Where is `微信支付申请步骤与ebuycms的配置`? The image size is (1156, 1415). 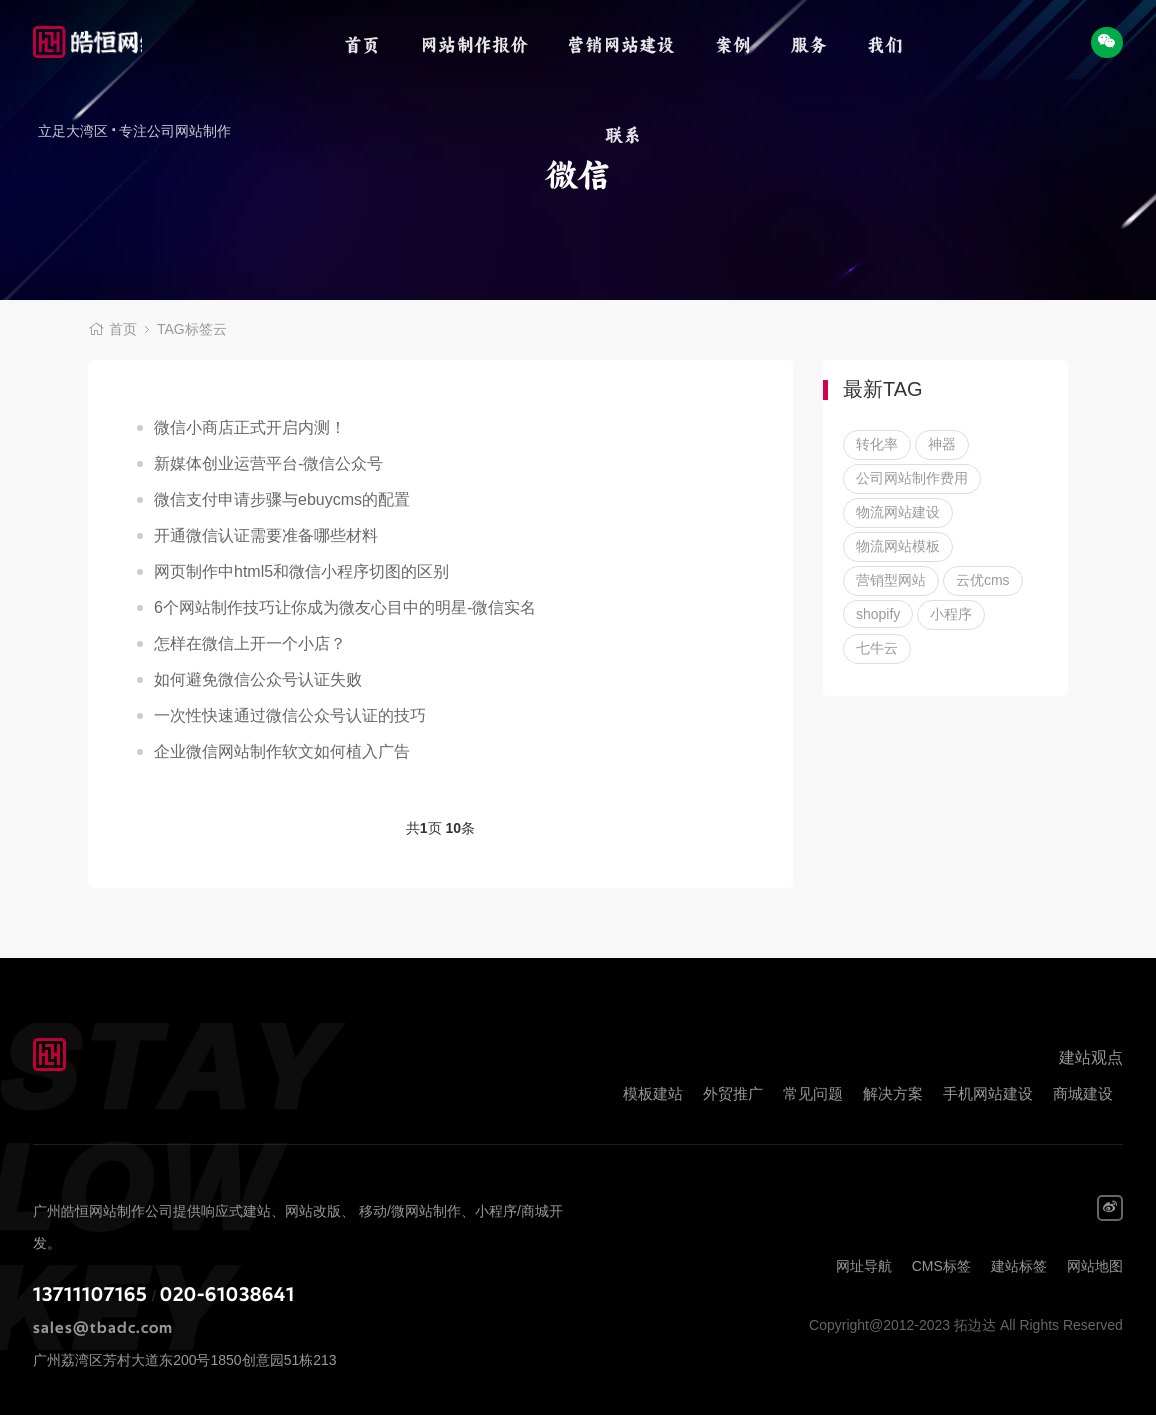 微信支付申请步骤与ebuycms的配置 is located at coordinates (282, 499).